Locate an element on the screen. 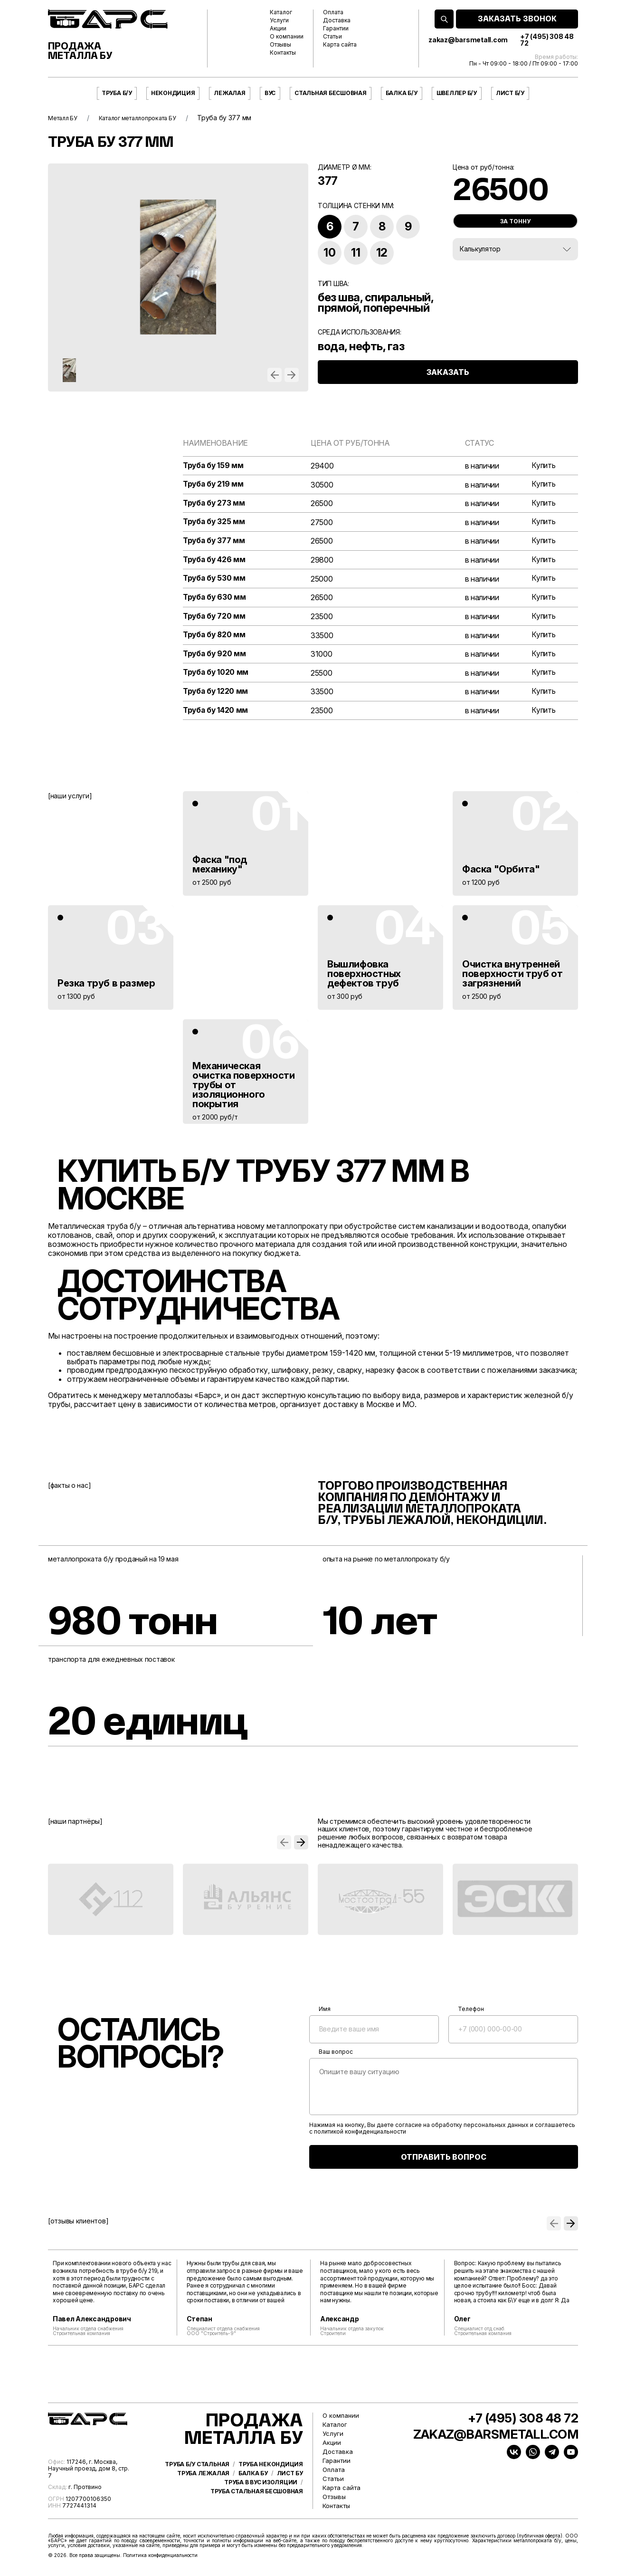  Труба бу 530 мм is located at coordinates (215, 580).